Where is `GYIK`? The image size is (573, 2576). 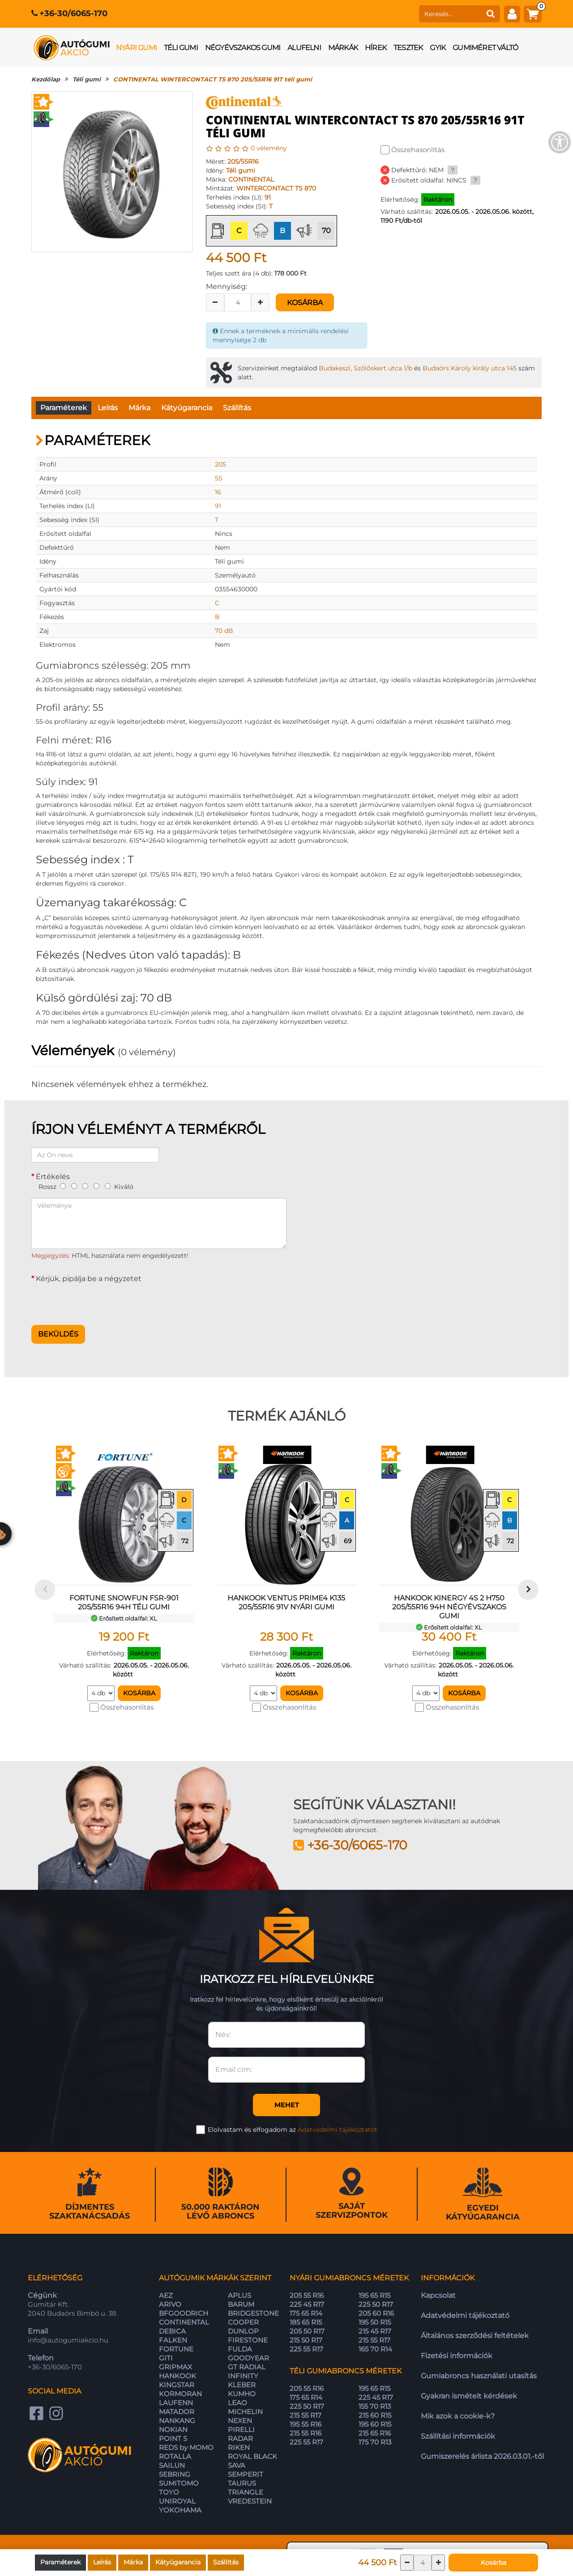
GYIK is located at coordinates (437, 47).